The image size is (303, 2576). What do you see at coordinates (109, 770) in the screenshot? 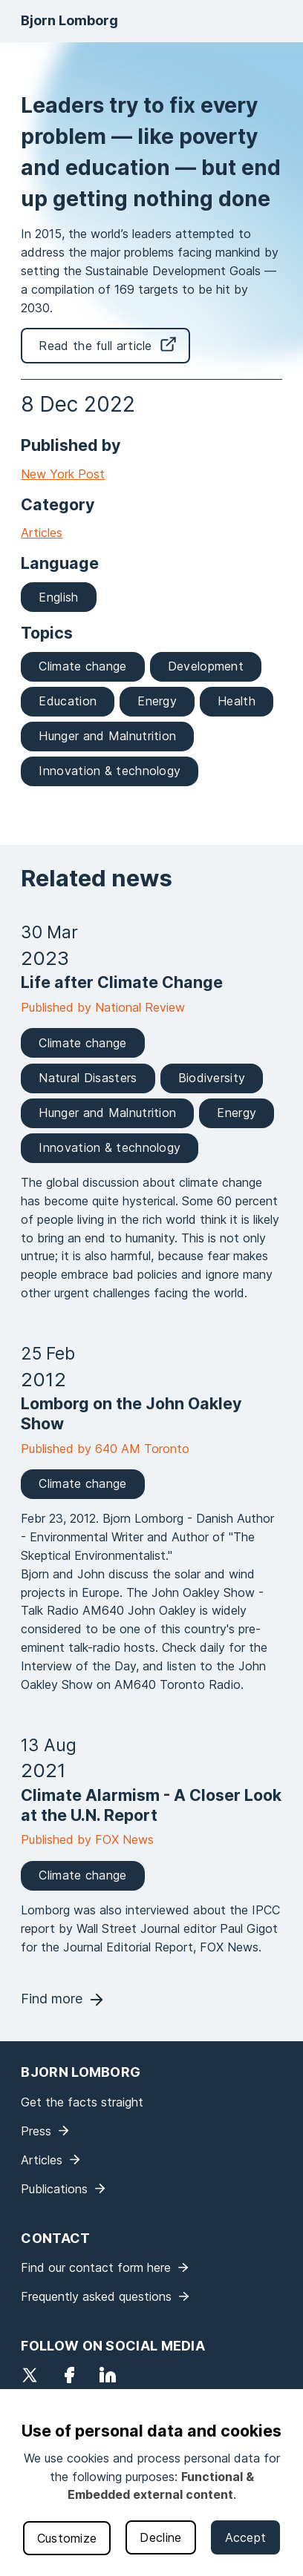
I see `Innovation & technology` at bounding box center [109, 770].